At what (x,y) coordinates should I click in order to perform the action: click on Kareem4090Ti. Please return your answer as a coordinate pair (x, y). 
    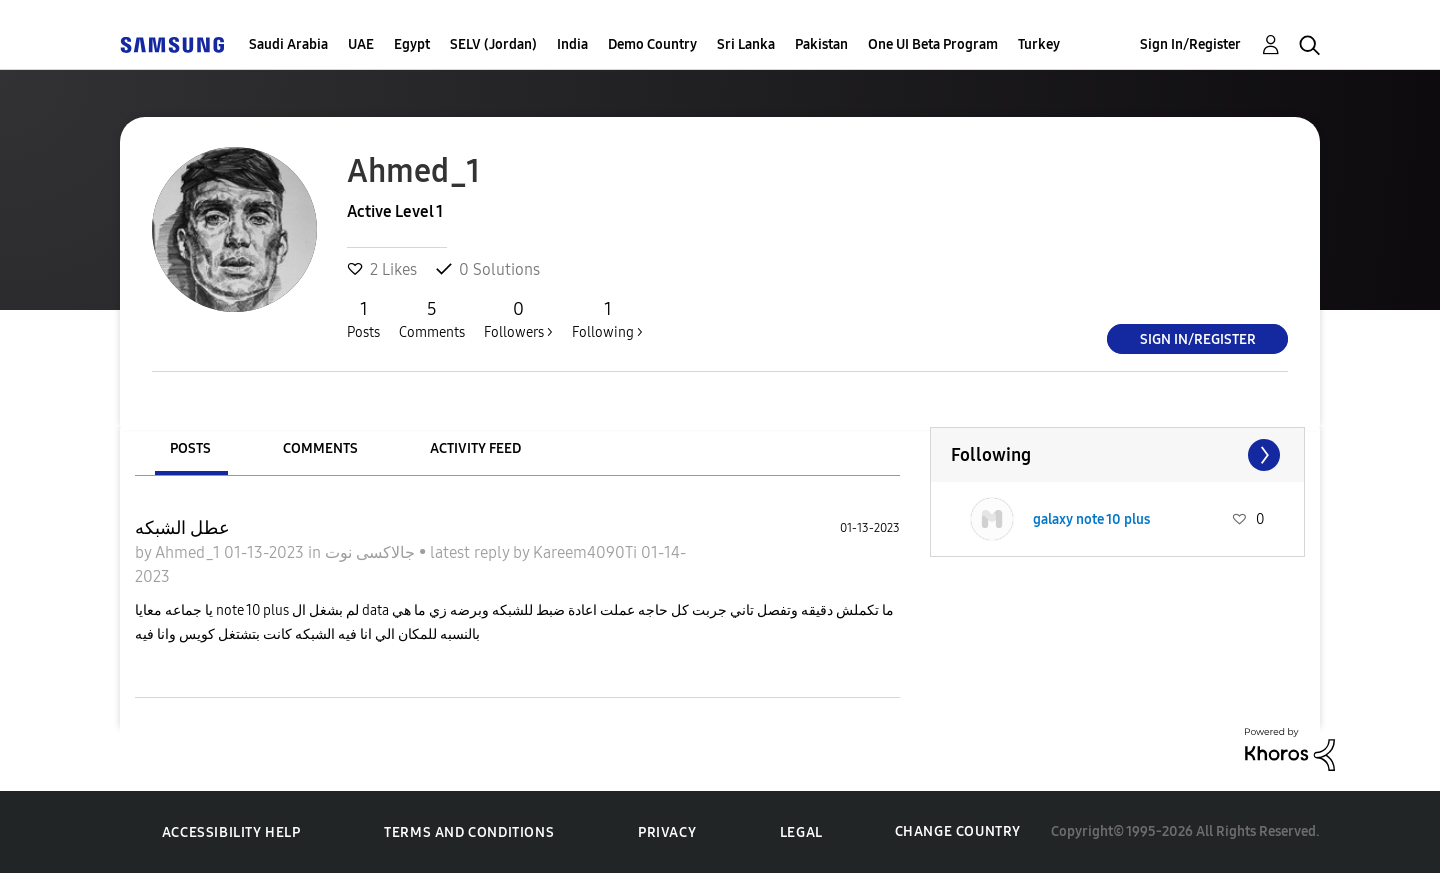
    Looking at the image, I should click on (587, 552).